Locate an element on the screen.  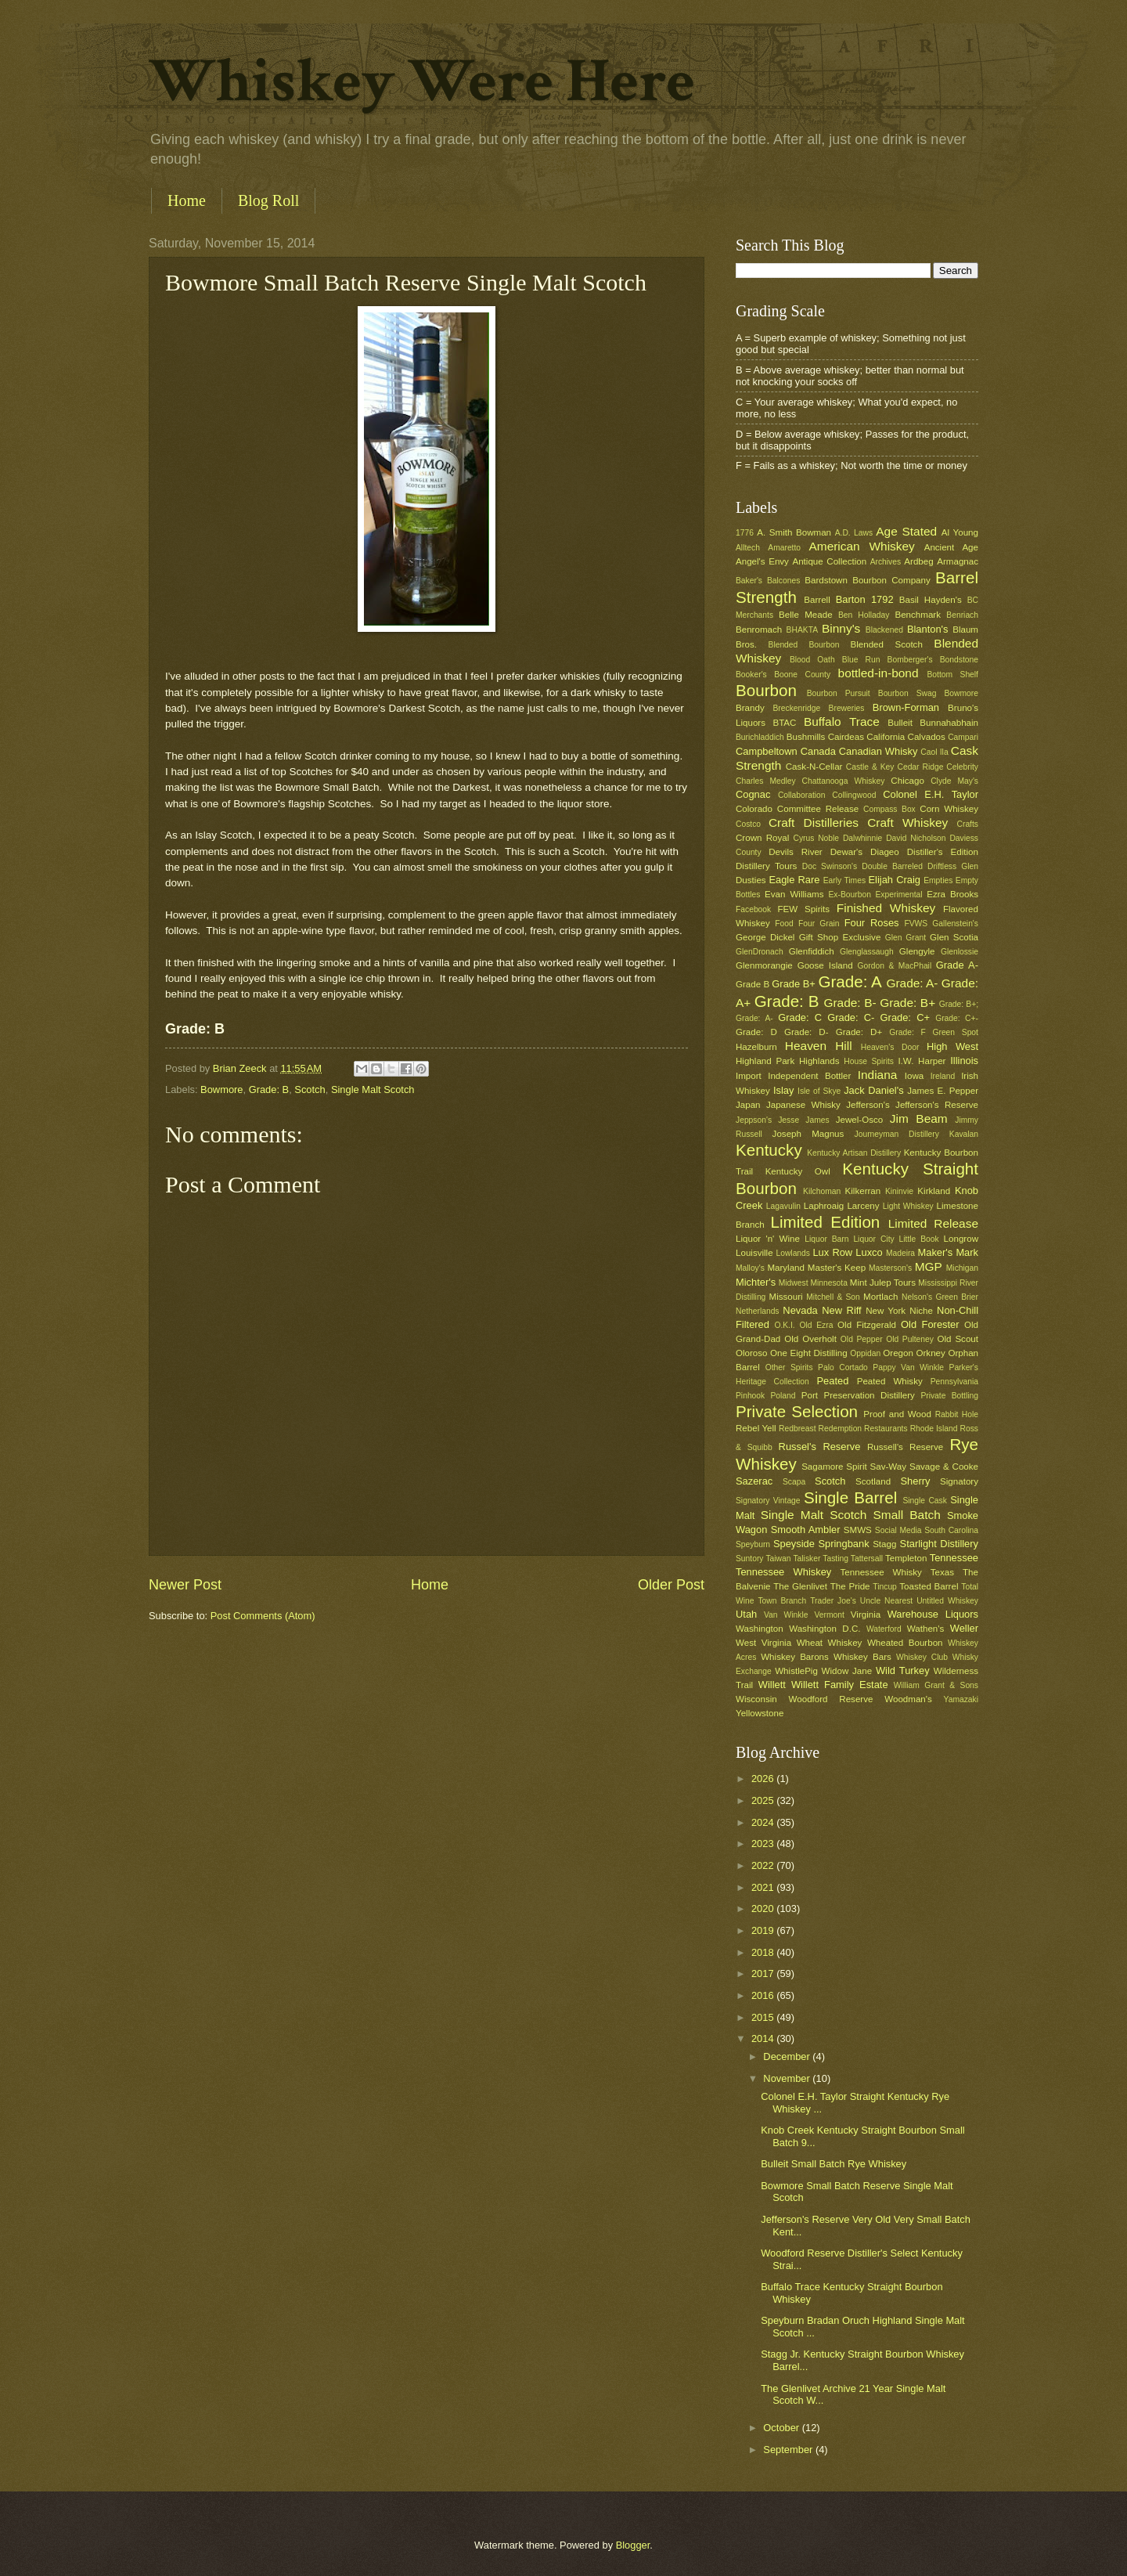
2018 is located at coordinates (763, 1952).